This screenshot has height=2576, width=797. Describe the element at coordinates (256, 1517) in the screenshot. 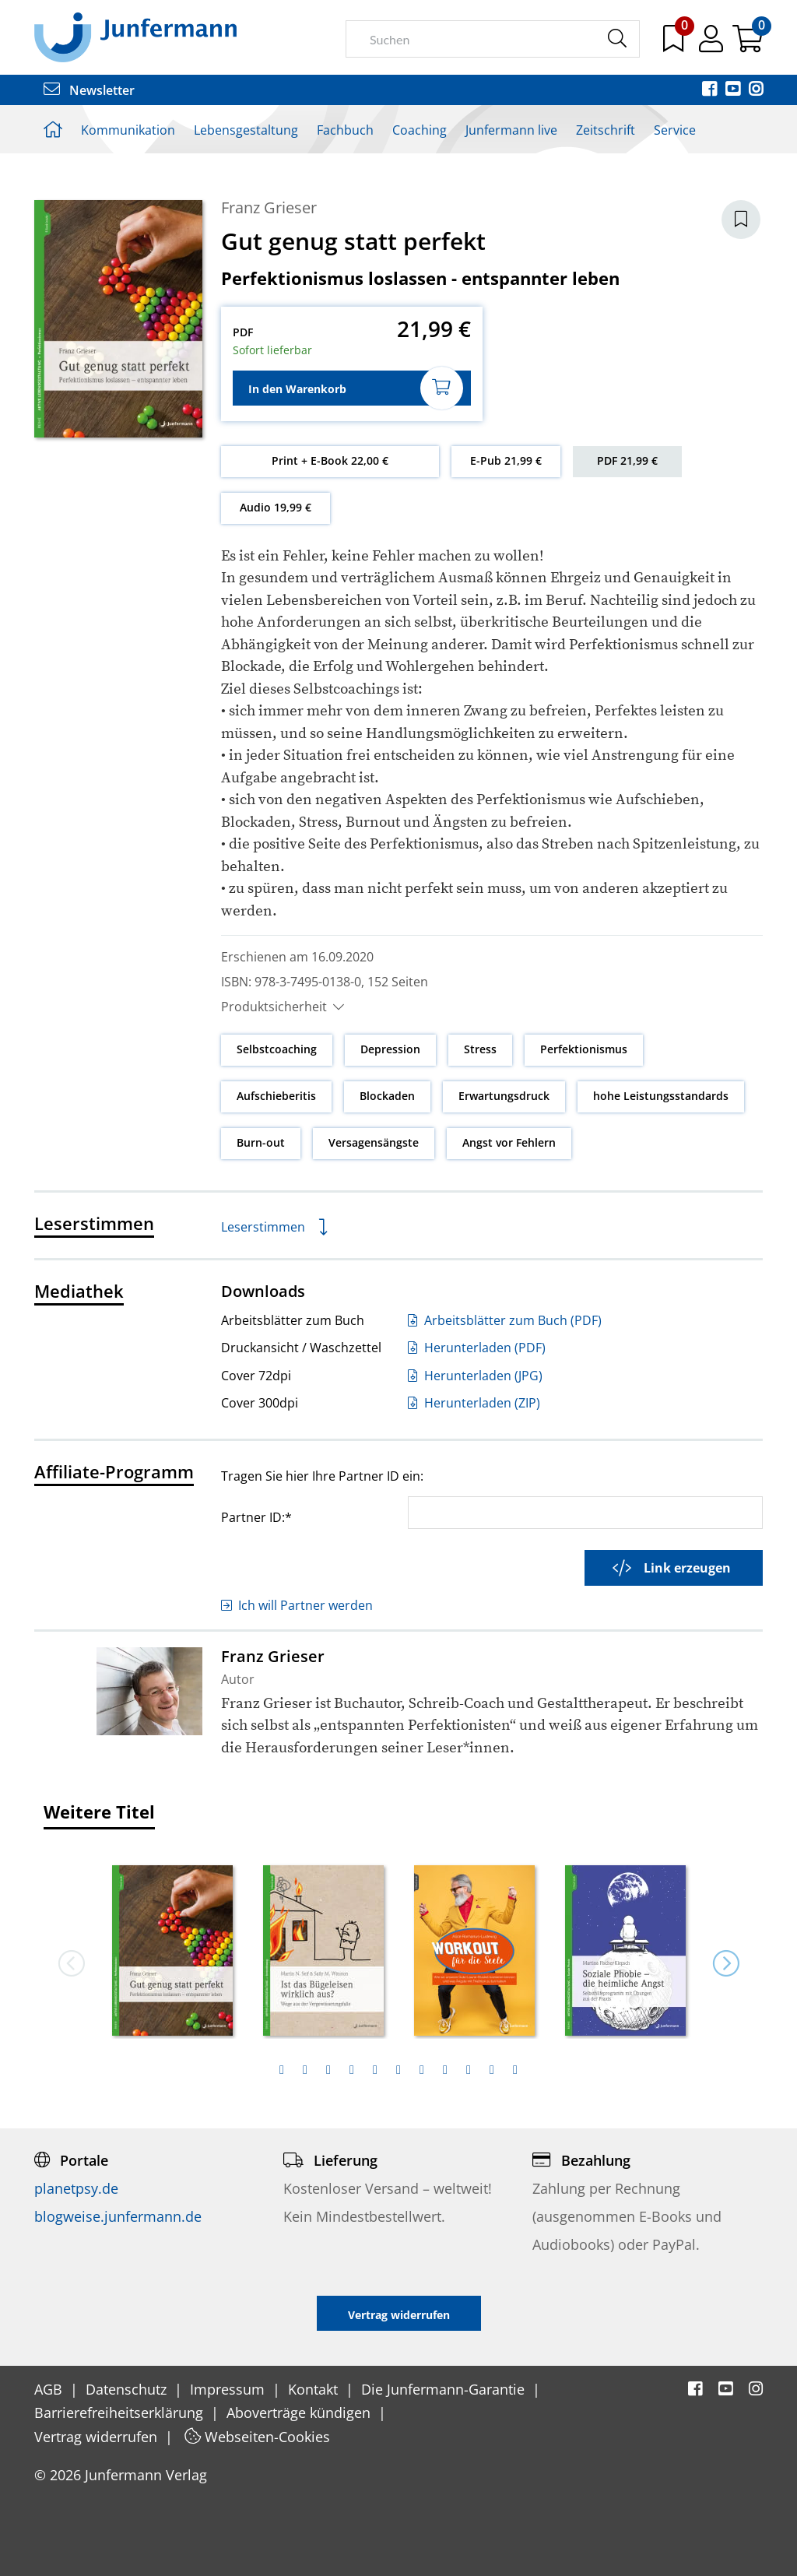

I see `Partner ID:*` at that location.